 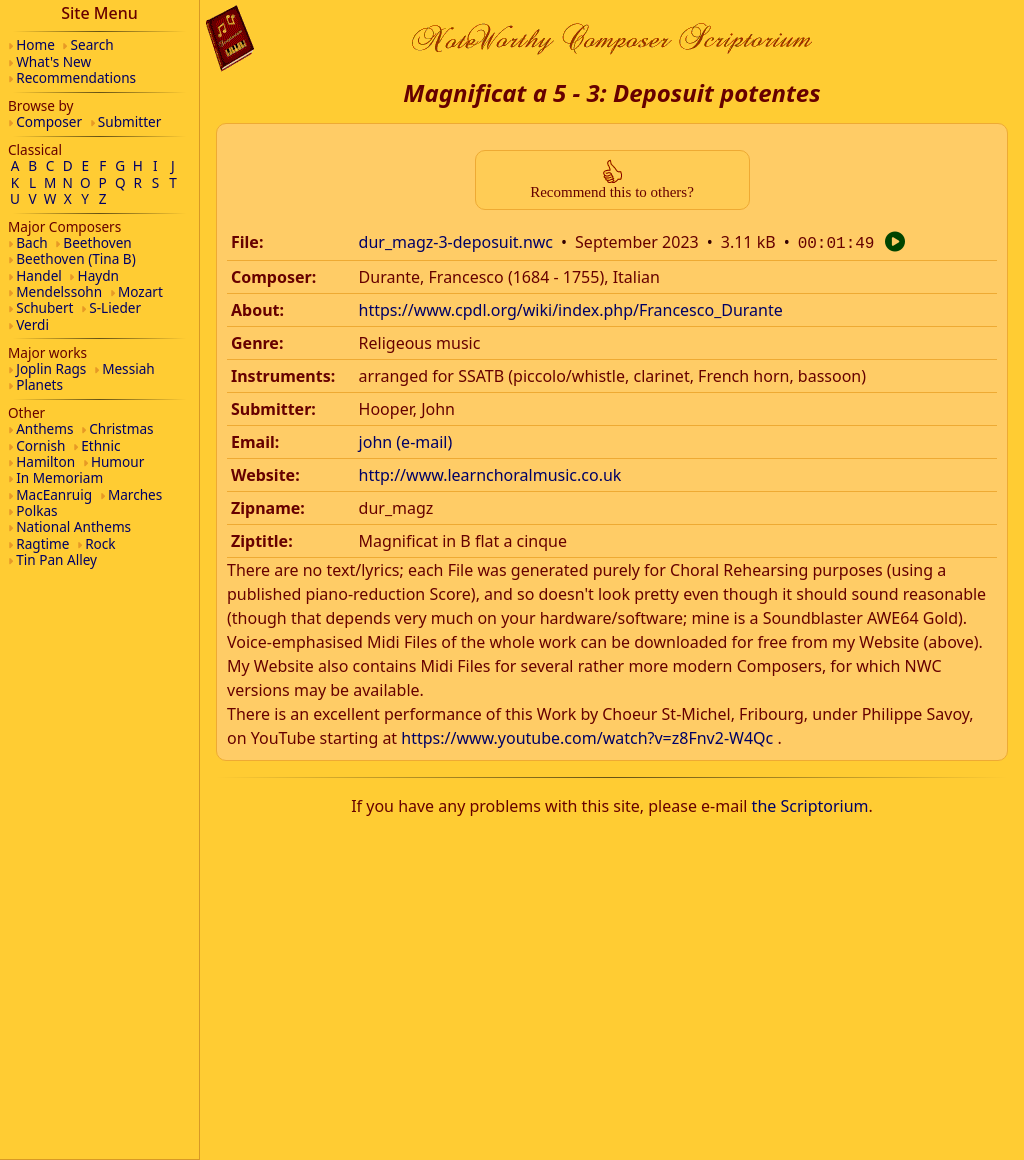 I want to click on Humour, so click(x=117, y=461).